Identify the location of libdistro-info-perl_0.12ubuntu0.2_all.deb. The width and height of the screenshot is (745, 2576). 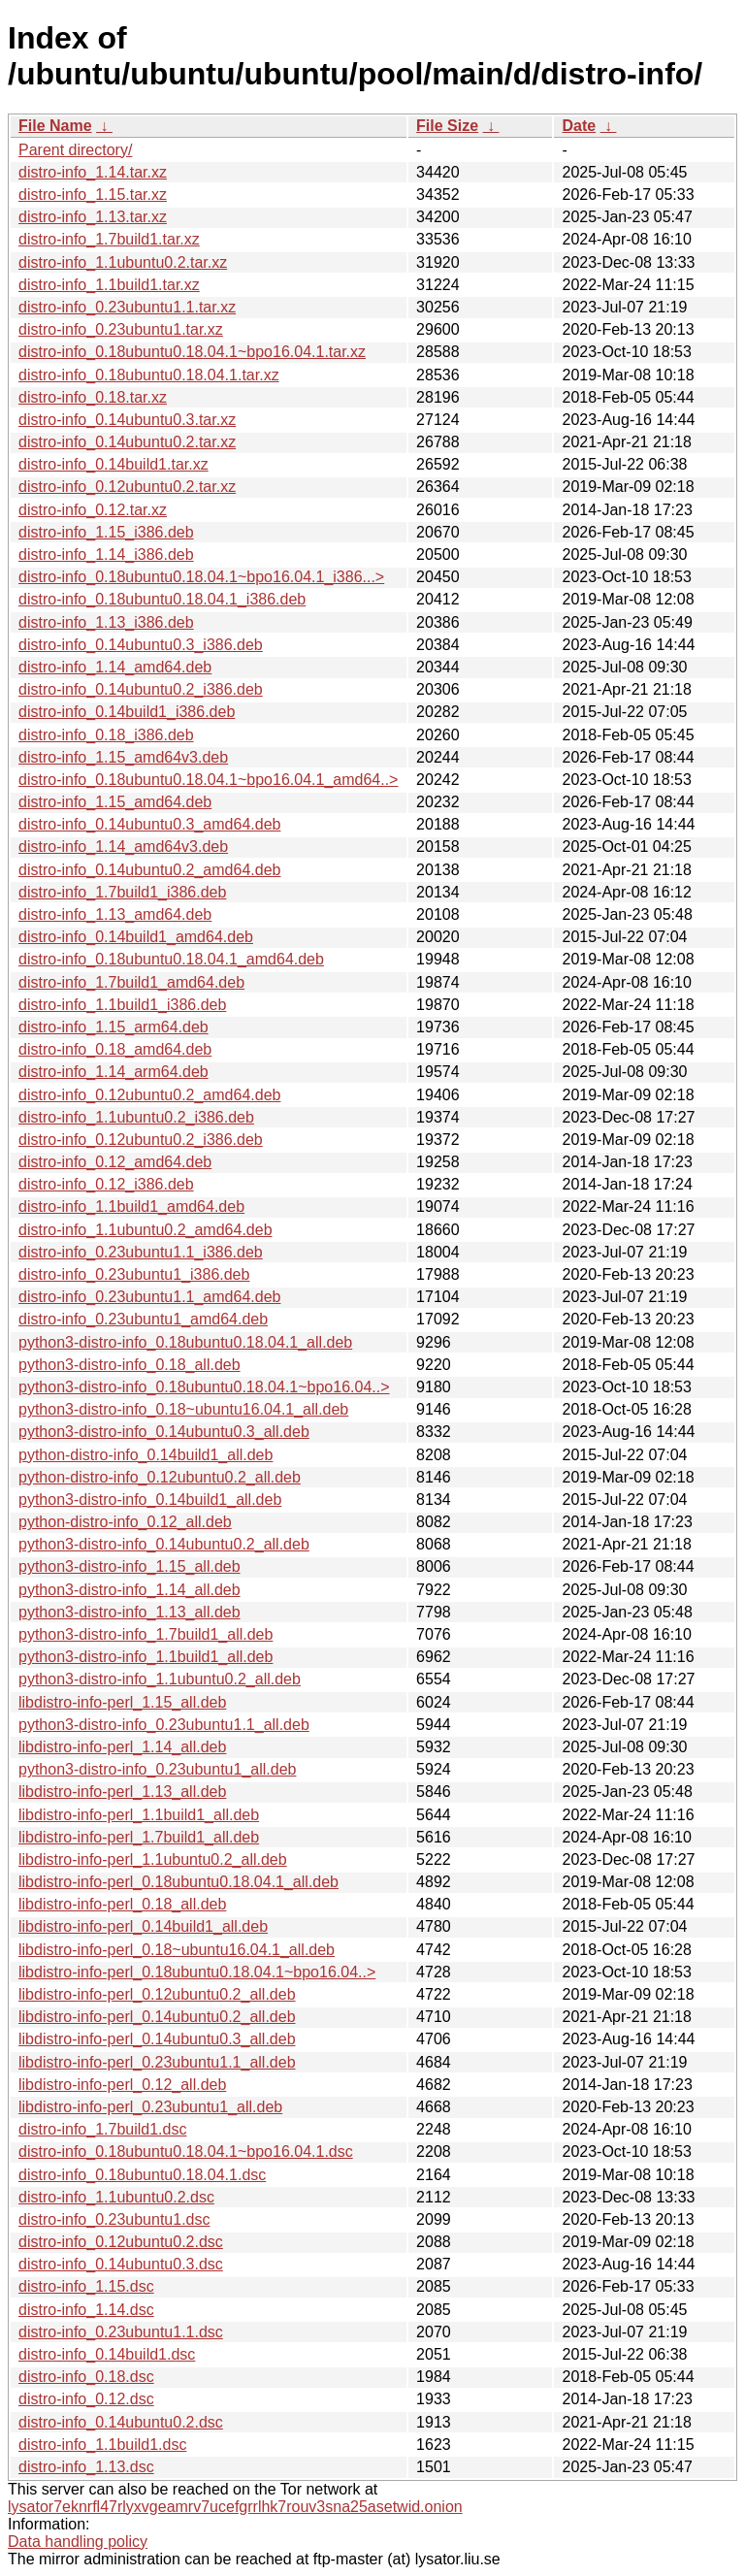
(157, 1994).